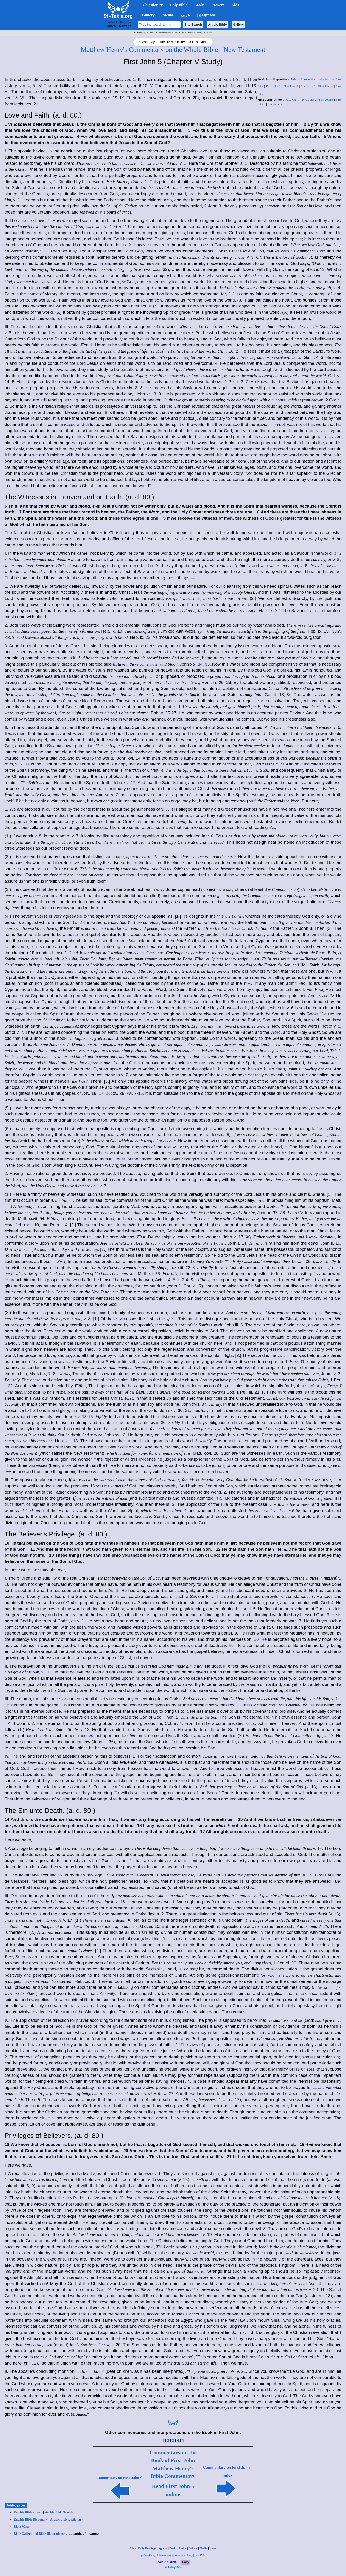 This screenshot has width=346, height=2576. What do you see at coordinates (238, 24) in the screenshot?
I see `Gallery` at bounding box center [238, 24].